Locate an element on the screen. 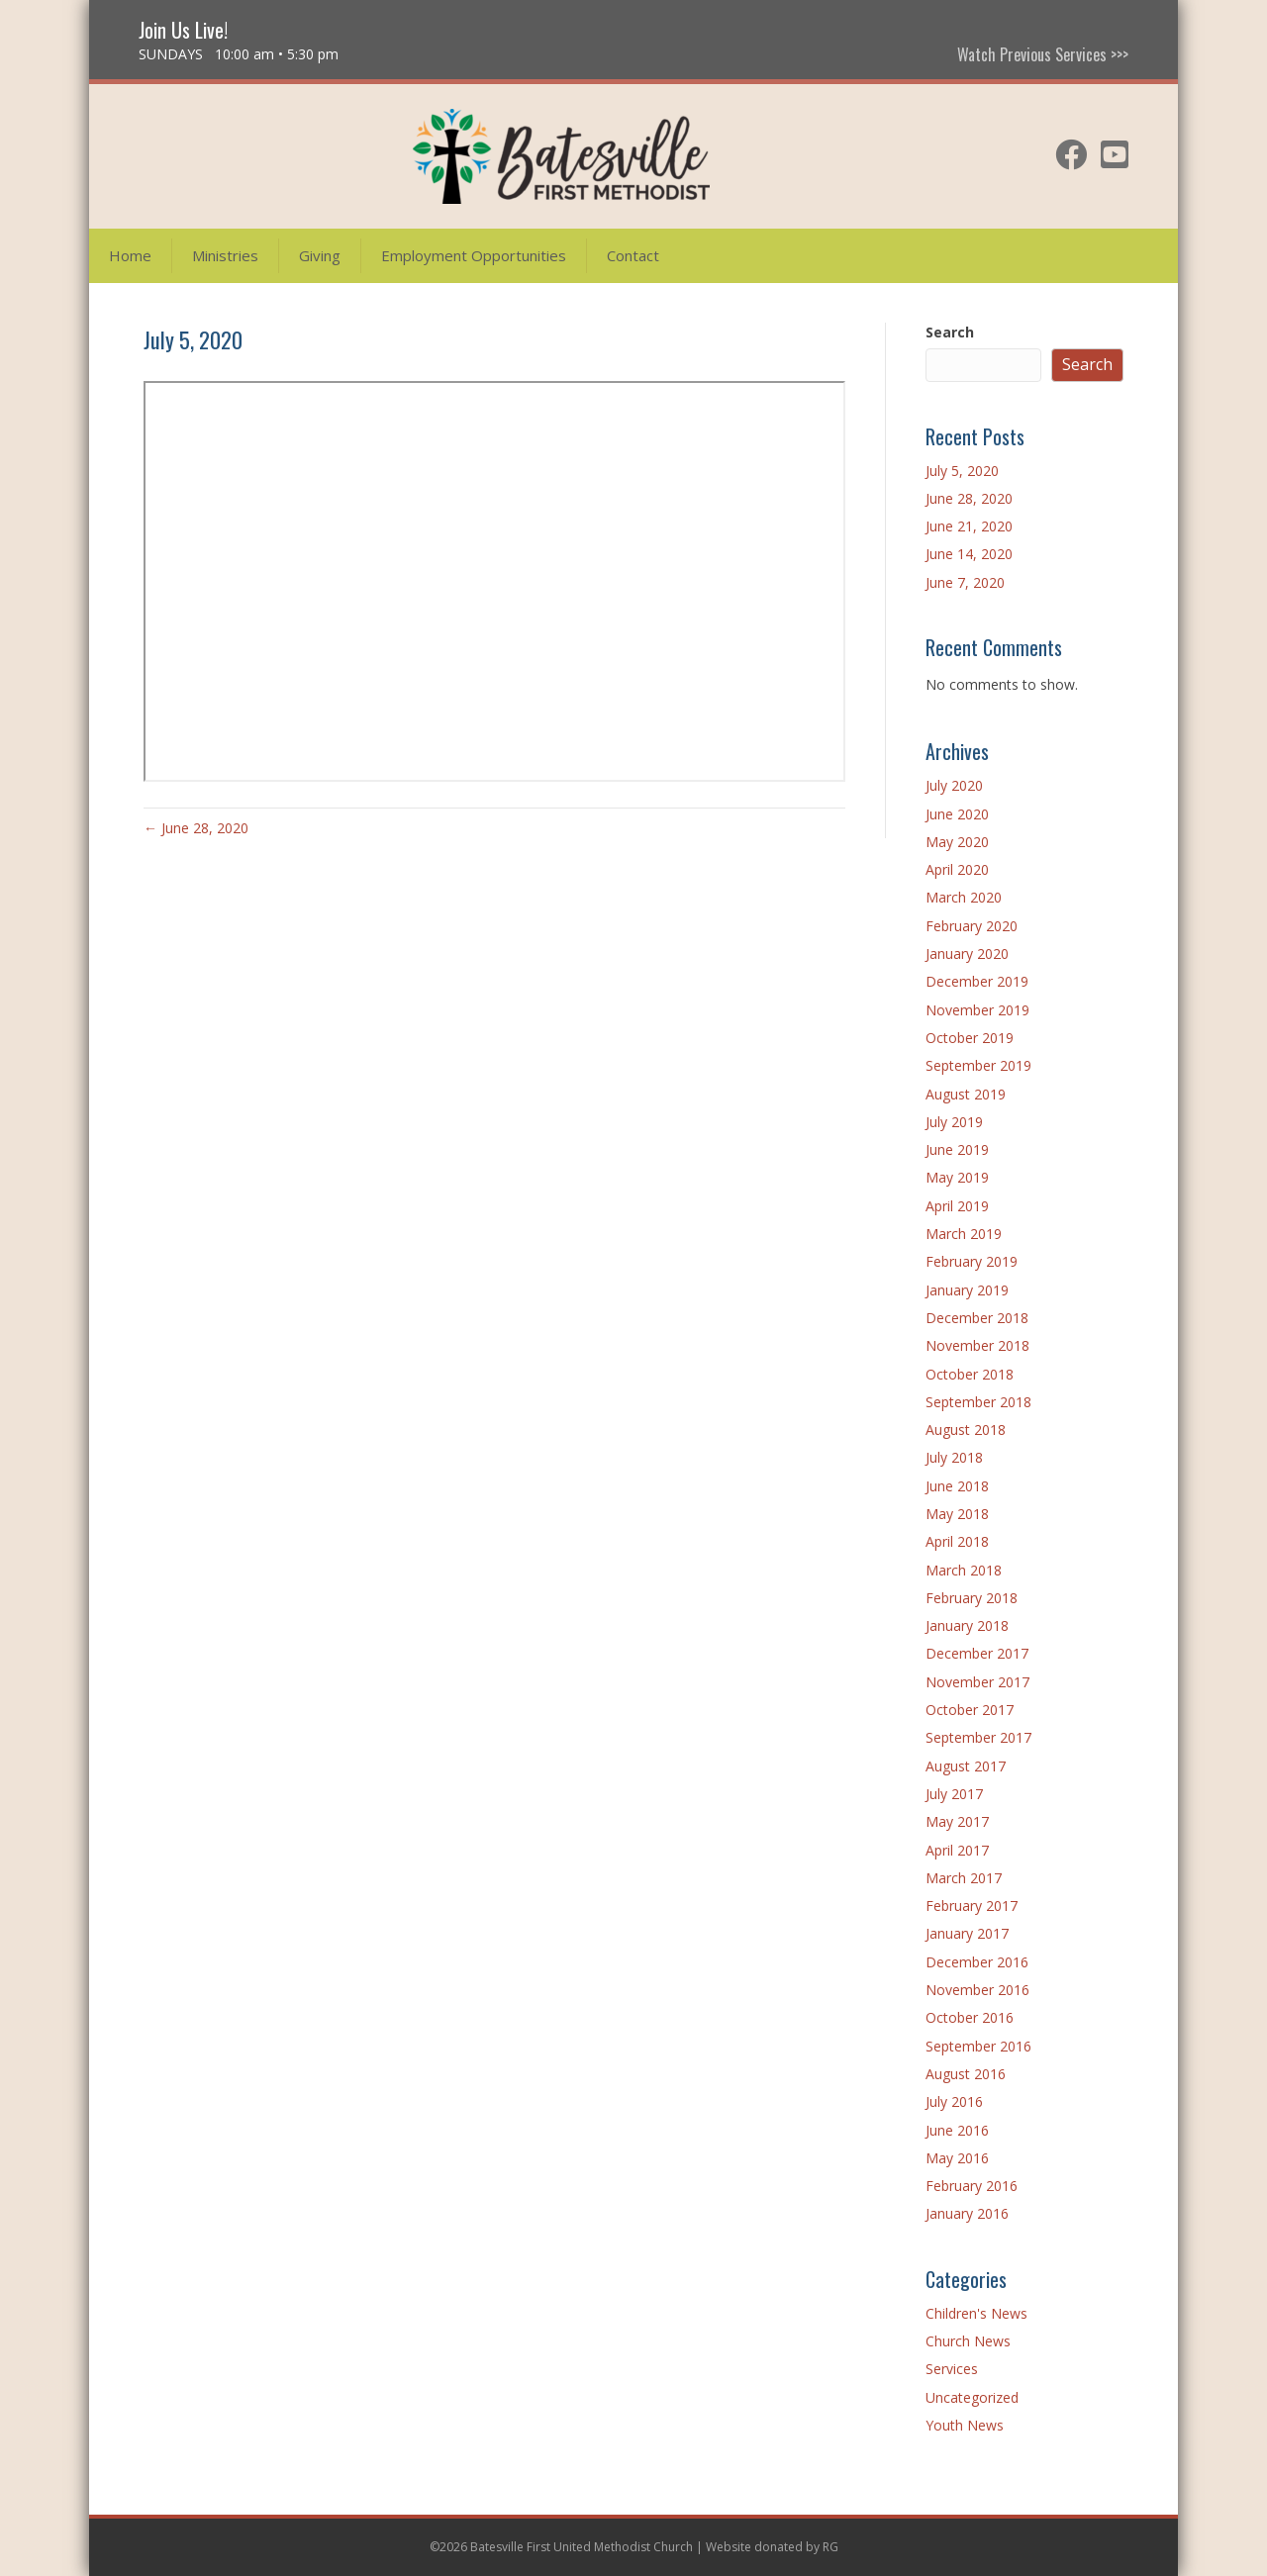  ← June 28, 2020 is located at coordinates (196, 827).